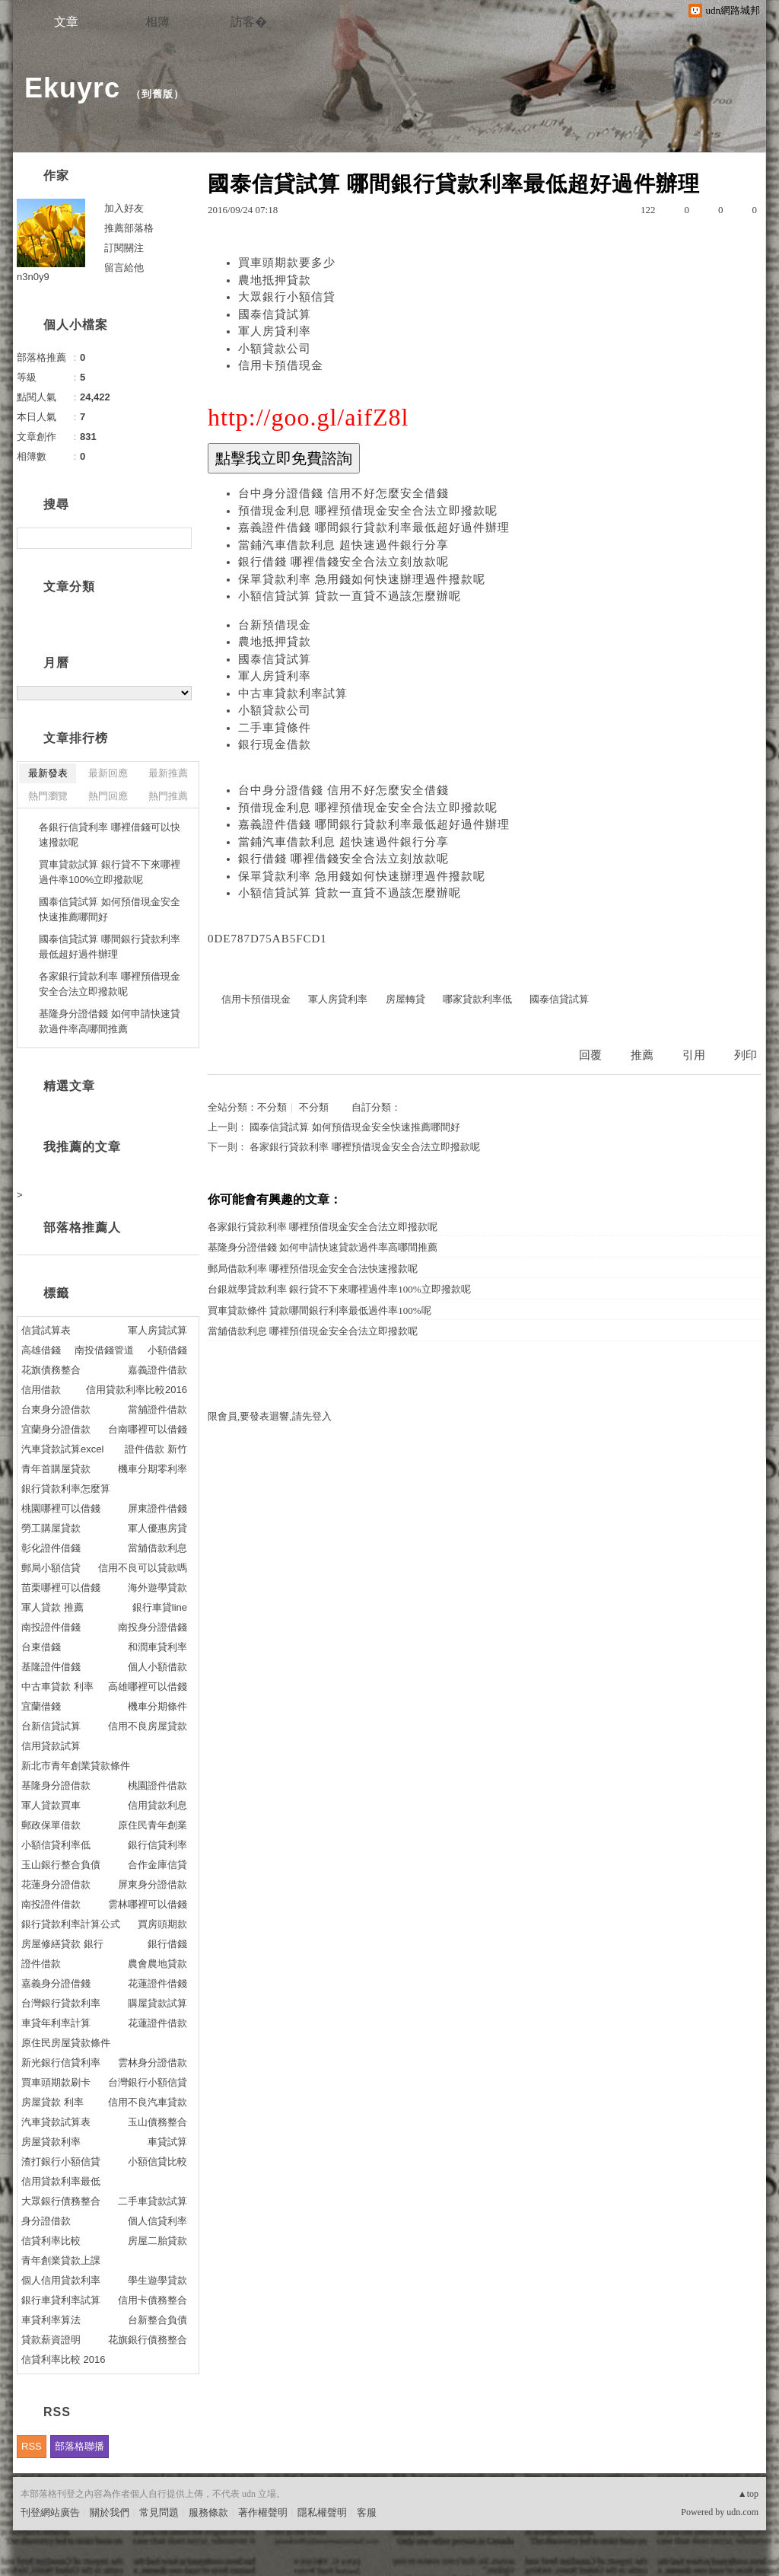 The height and width of the screenshot is (2576, 779). I want to click on 基隆身分證借錢 如何申請快速貸款過件率高哪間推薦, so click(322, 1247).